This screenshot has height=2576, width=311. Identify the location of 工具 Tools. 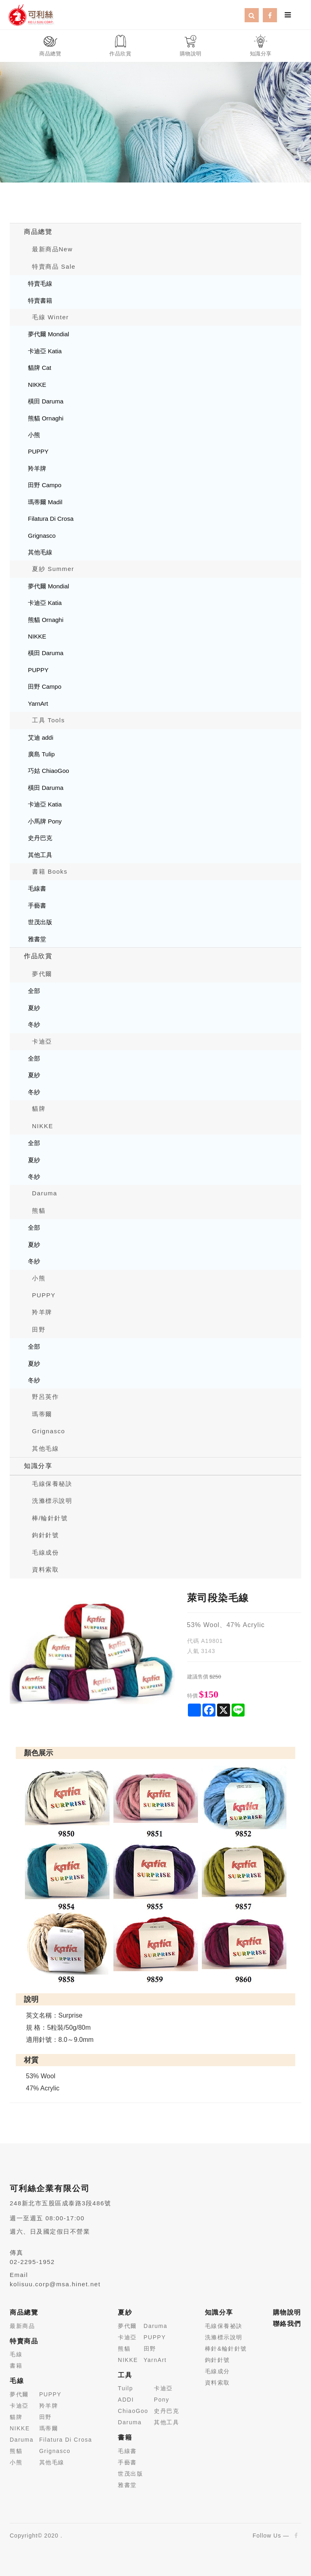
(48, 720).